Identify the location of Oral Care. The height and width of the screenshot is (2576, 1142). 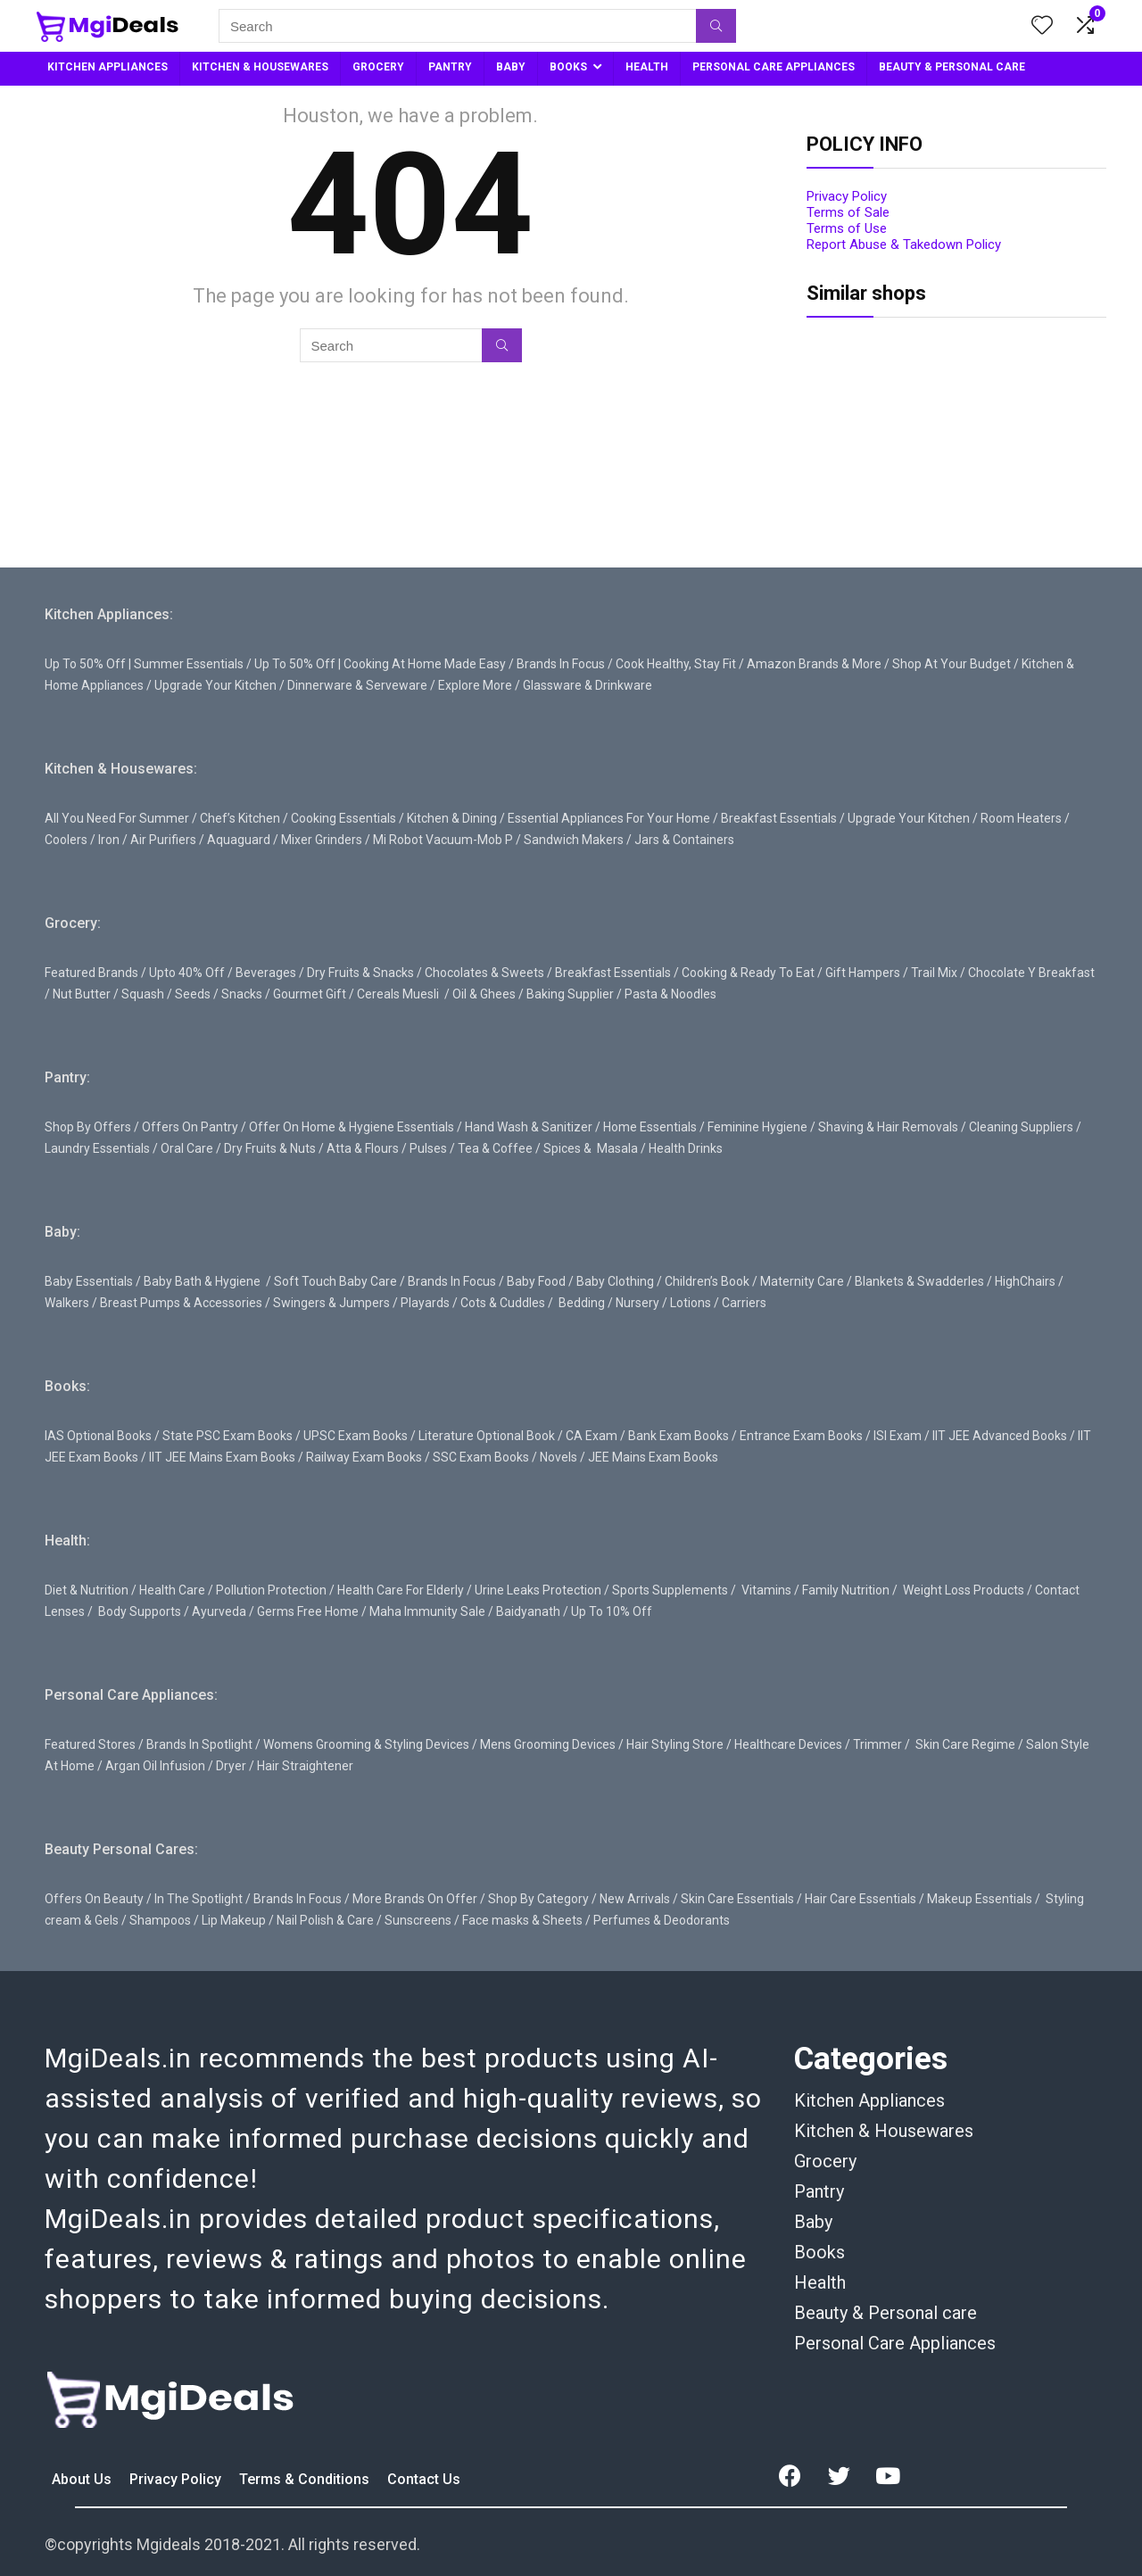
(187, 1148).